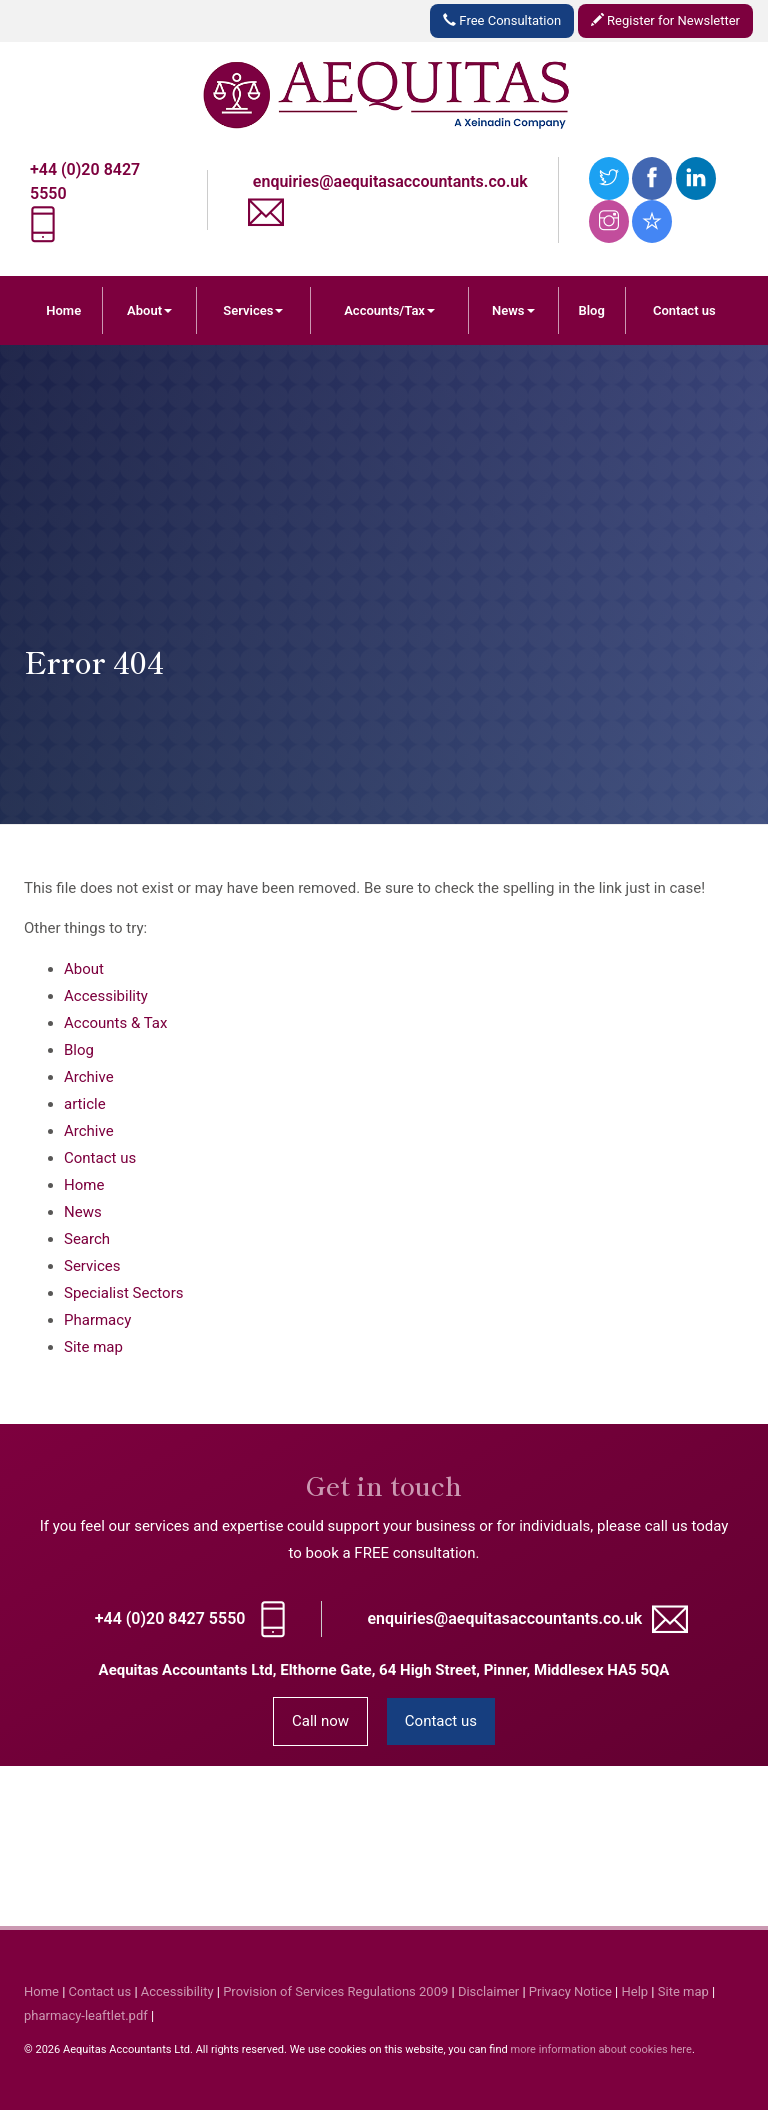 This screenshot has height=2110, width=768. Describe the element at coordinates (149, 310) in the screenshot. I see `About` at that location.